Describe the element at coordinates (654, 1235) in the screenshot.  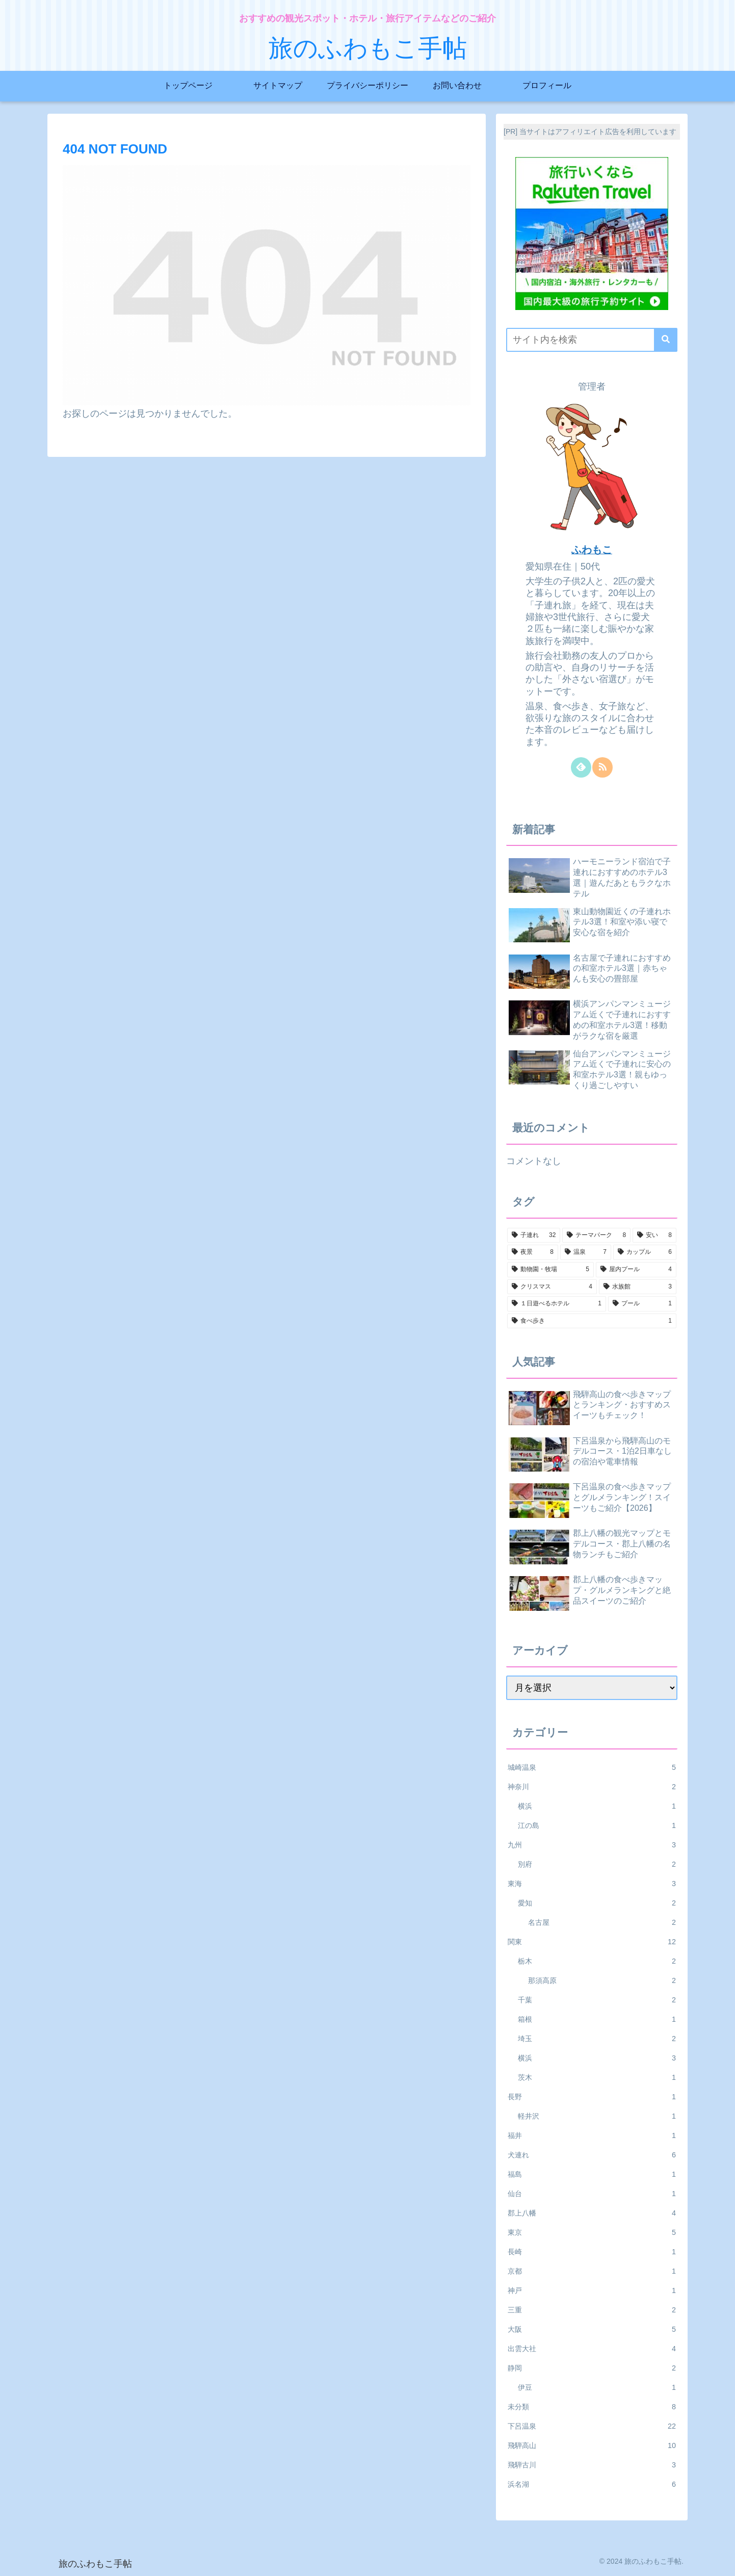
I see `[安い (8個の項目)]` at that location.